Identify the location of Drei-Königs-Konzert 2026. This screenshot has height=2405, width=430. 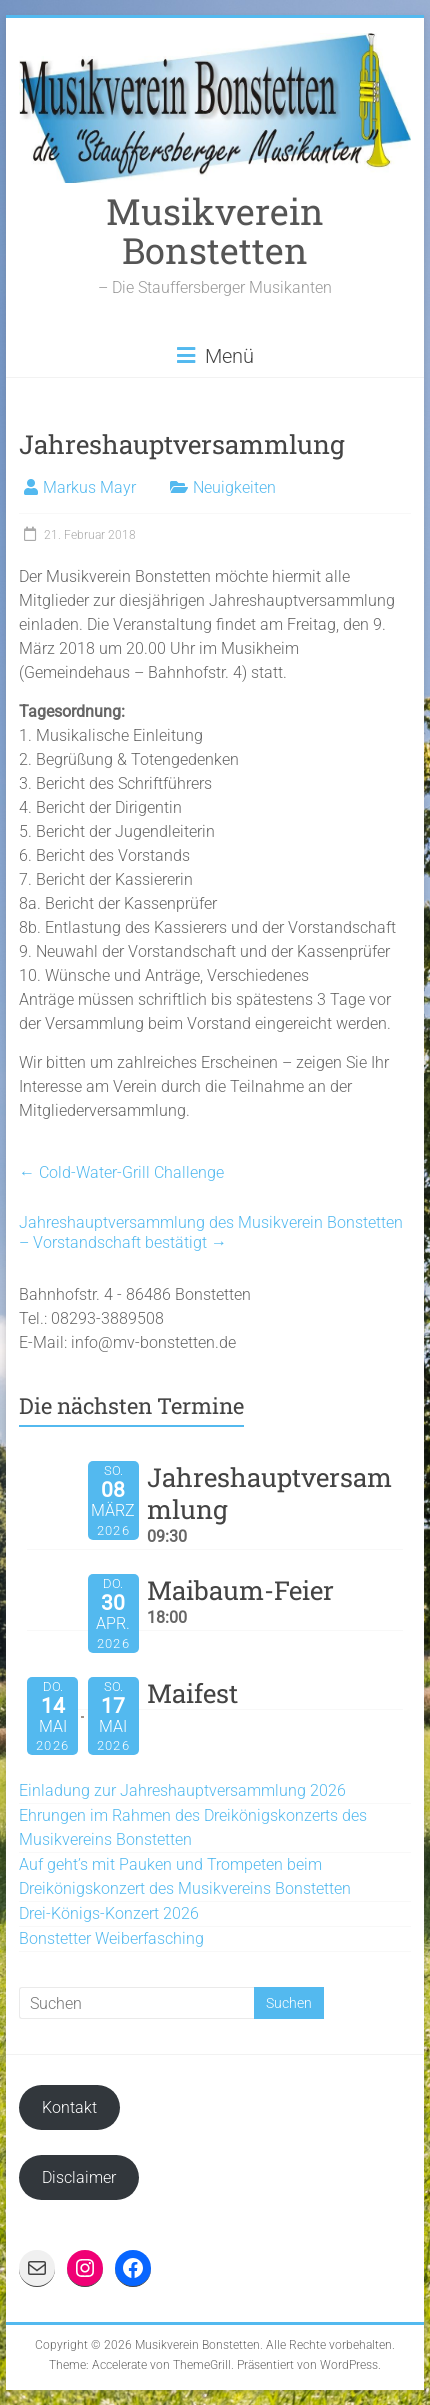
(109, 1913).